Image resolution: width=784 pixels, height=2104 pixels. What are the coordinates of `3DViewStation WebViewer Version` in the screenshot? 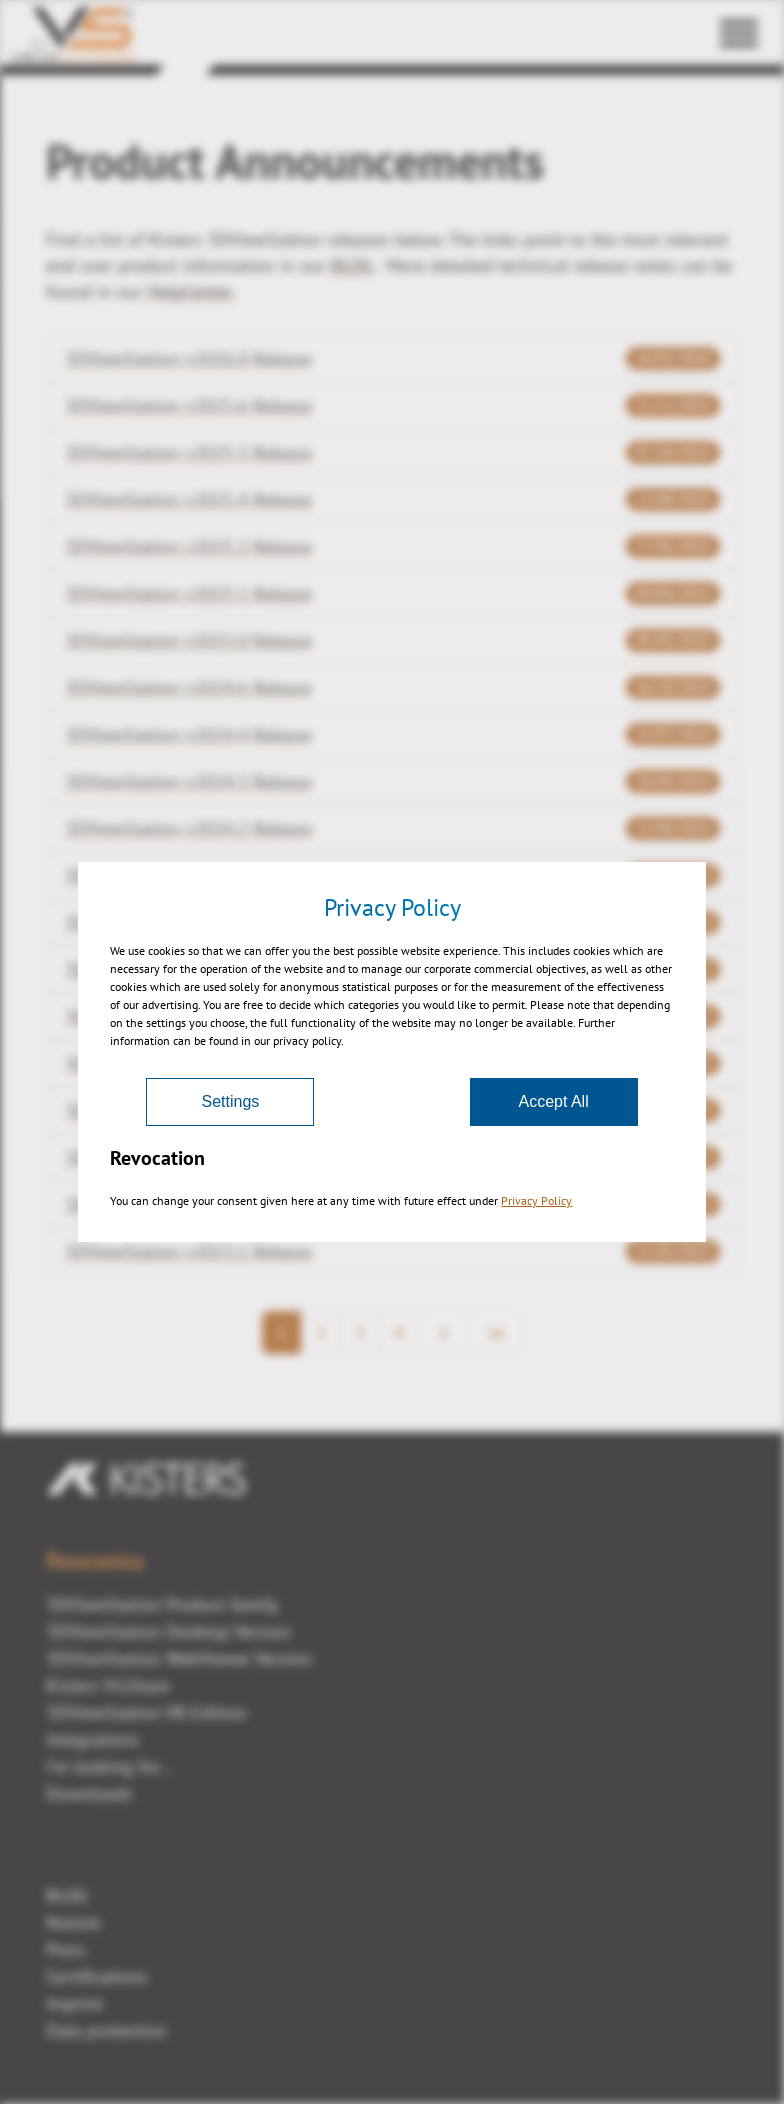 It's located at (179, 1658).